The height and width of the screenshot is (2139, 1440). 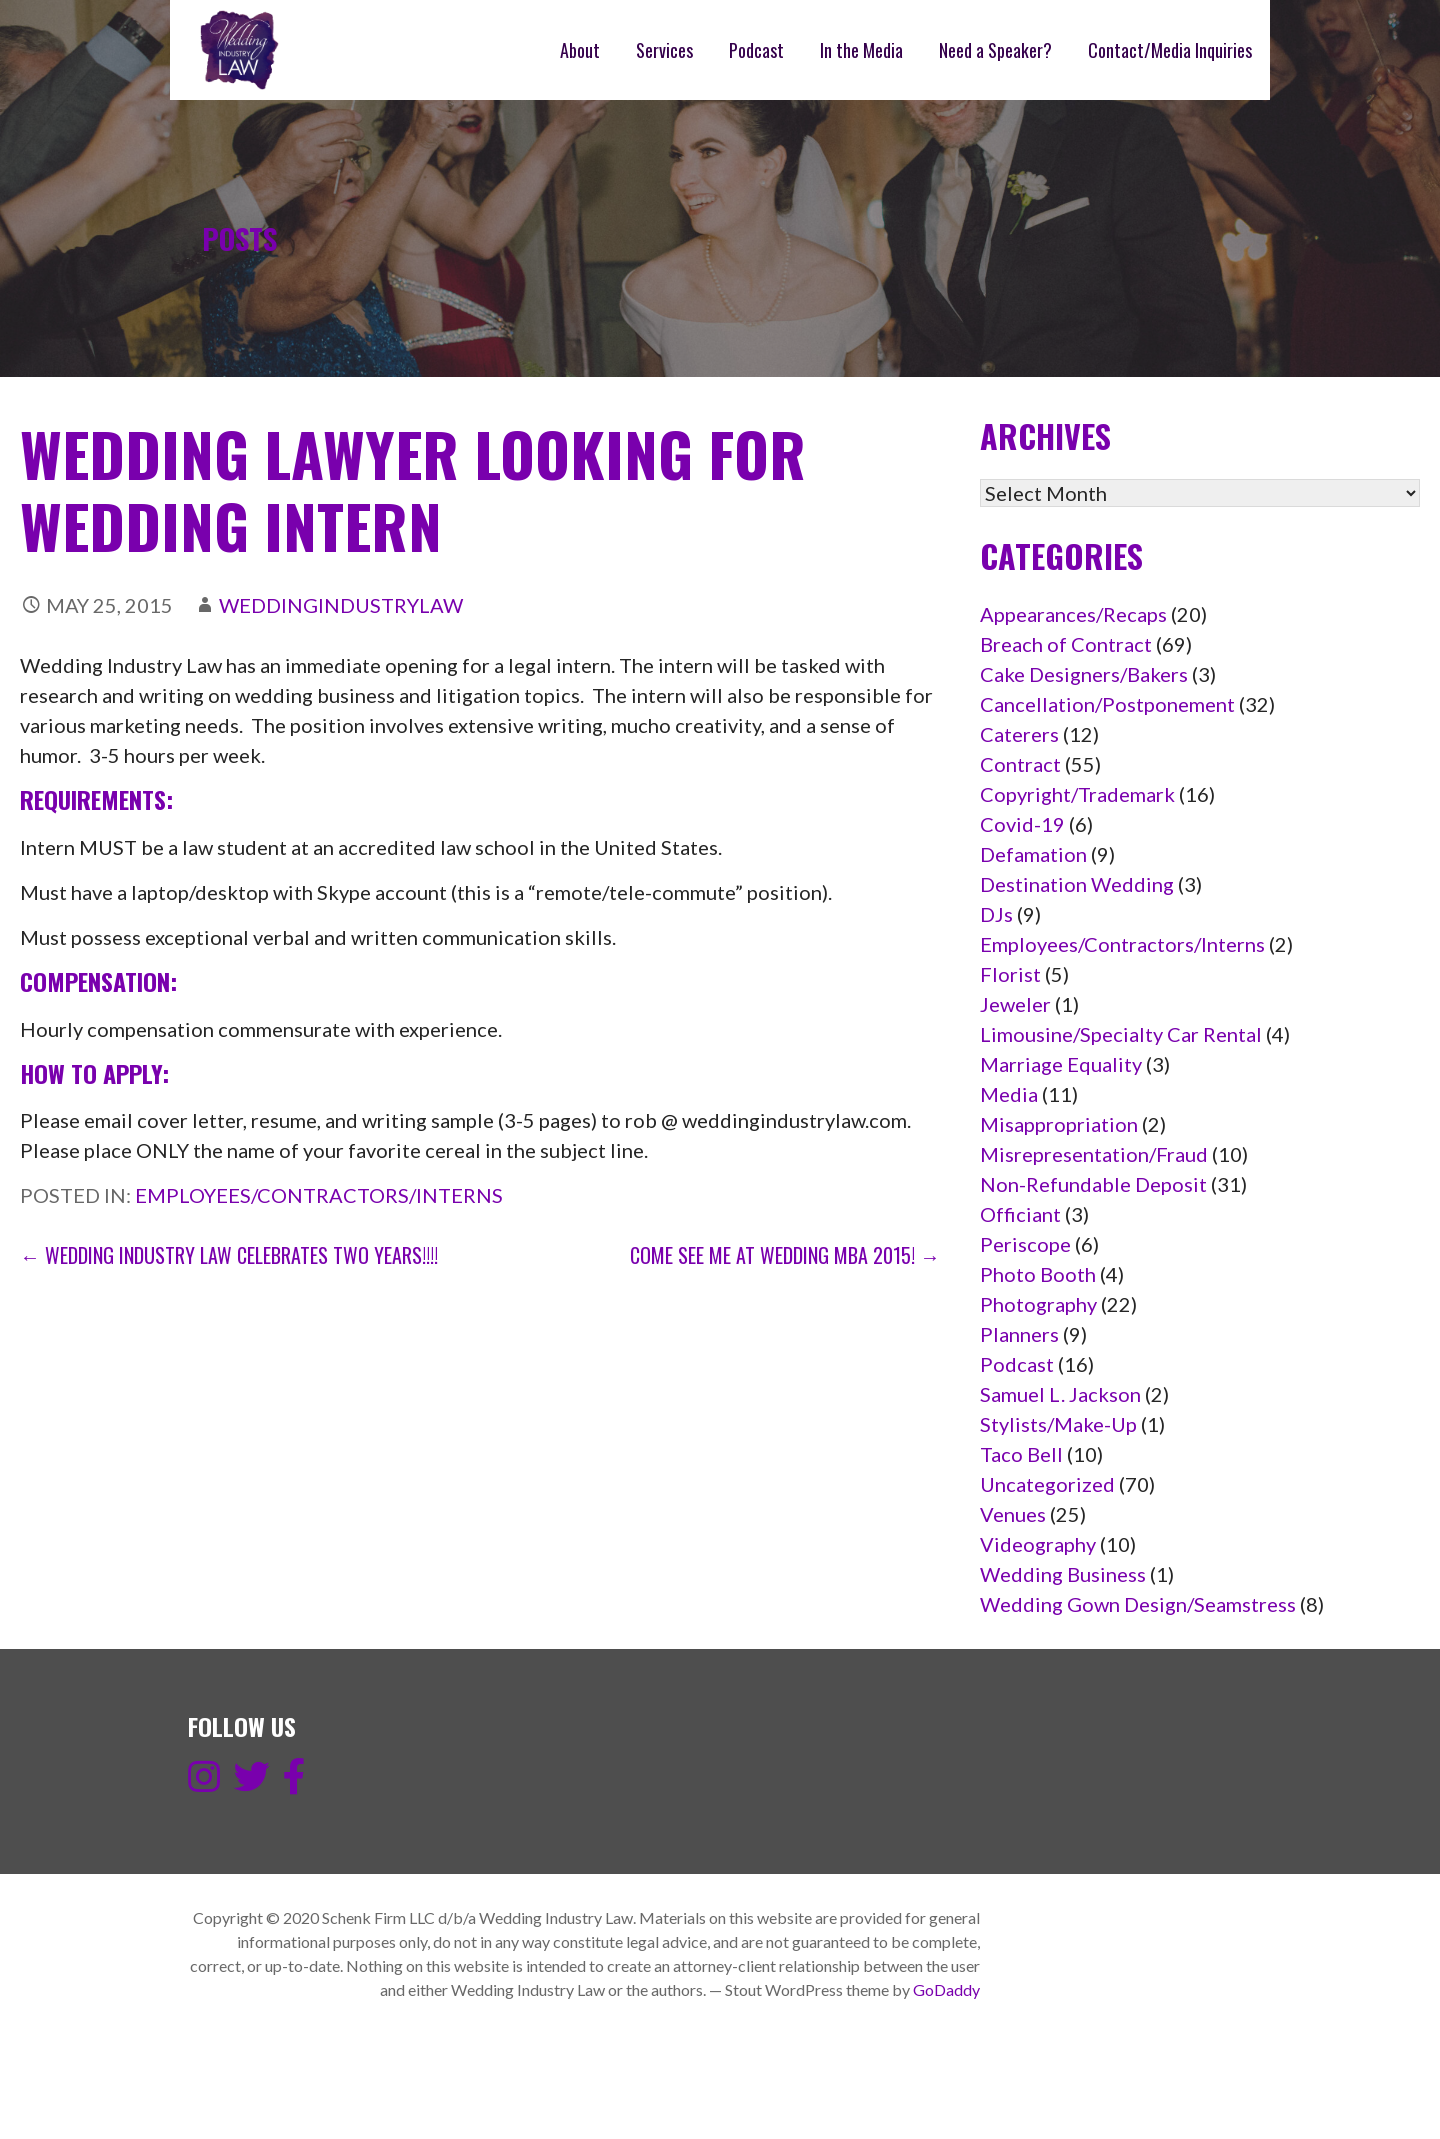 I want to click on Periscope, so click(x=1025, y=1244).